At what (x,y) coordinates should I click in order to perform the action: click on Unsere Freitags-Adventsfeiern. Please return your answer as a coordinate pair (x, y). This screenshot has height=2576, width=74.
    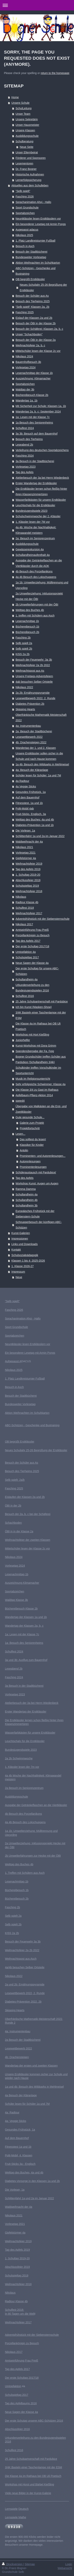
    Looking at the image, I should click on (34, 676).